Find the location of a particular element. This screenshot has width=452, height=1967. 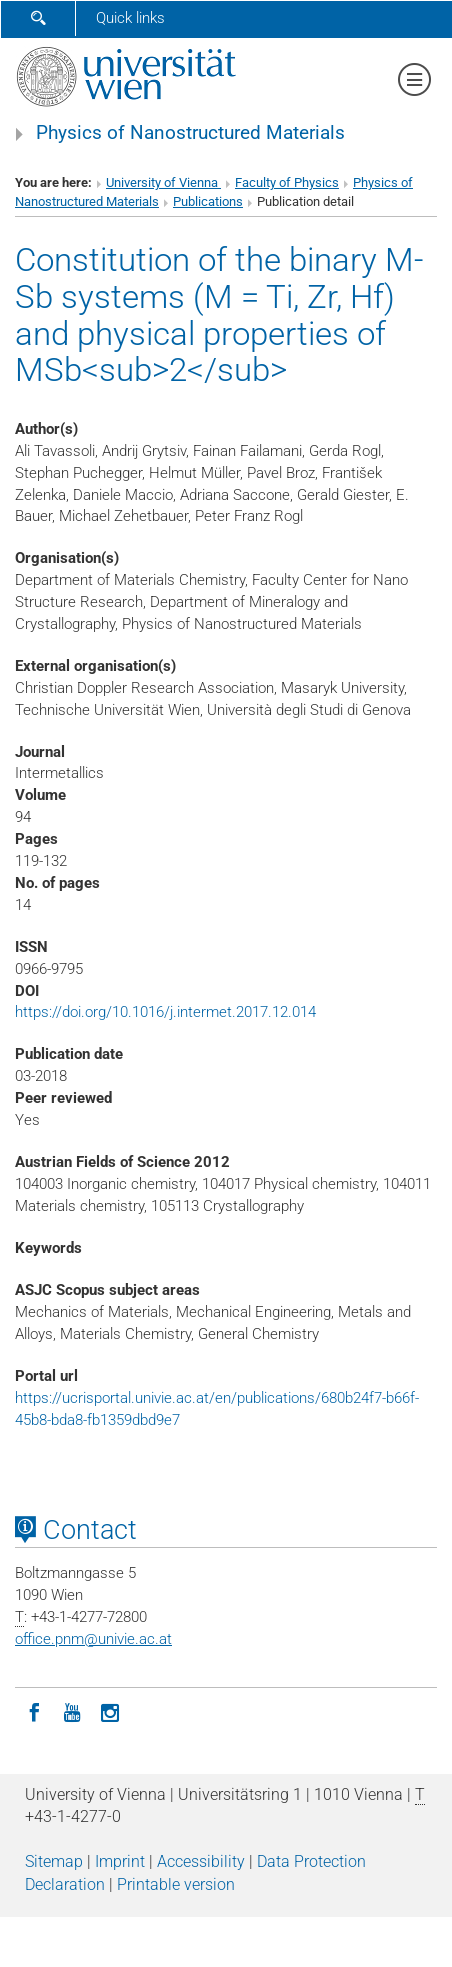

[Instagram] is located at coordinates (110, 1711).